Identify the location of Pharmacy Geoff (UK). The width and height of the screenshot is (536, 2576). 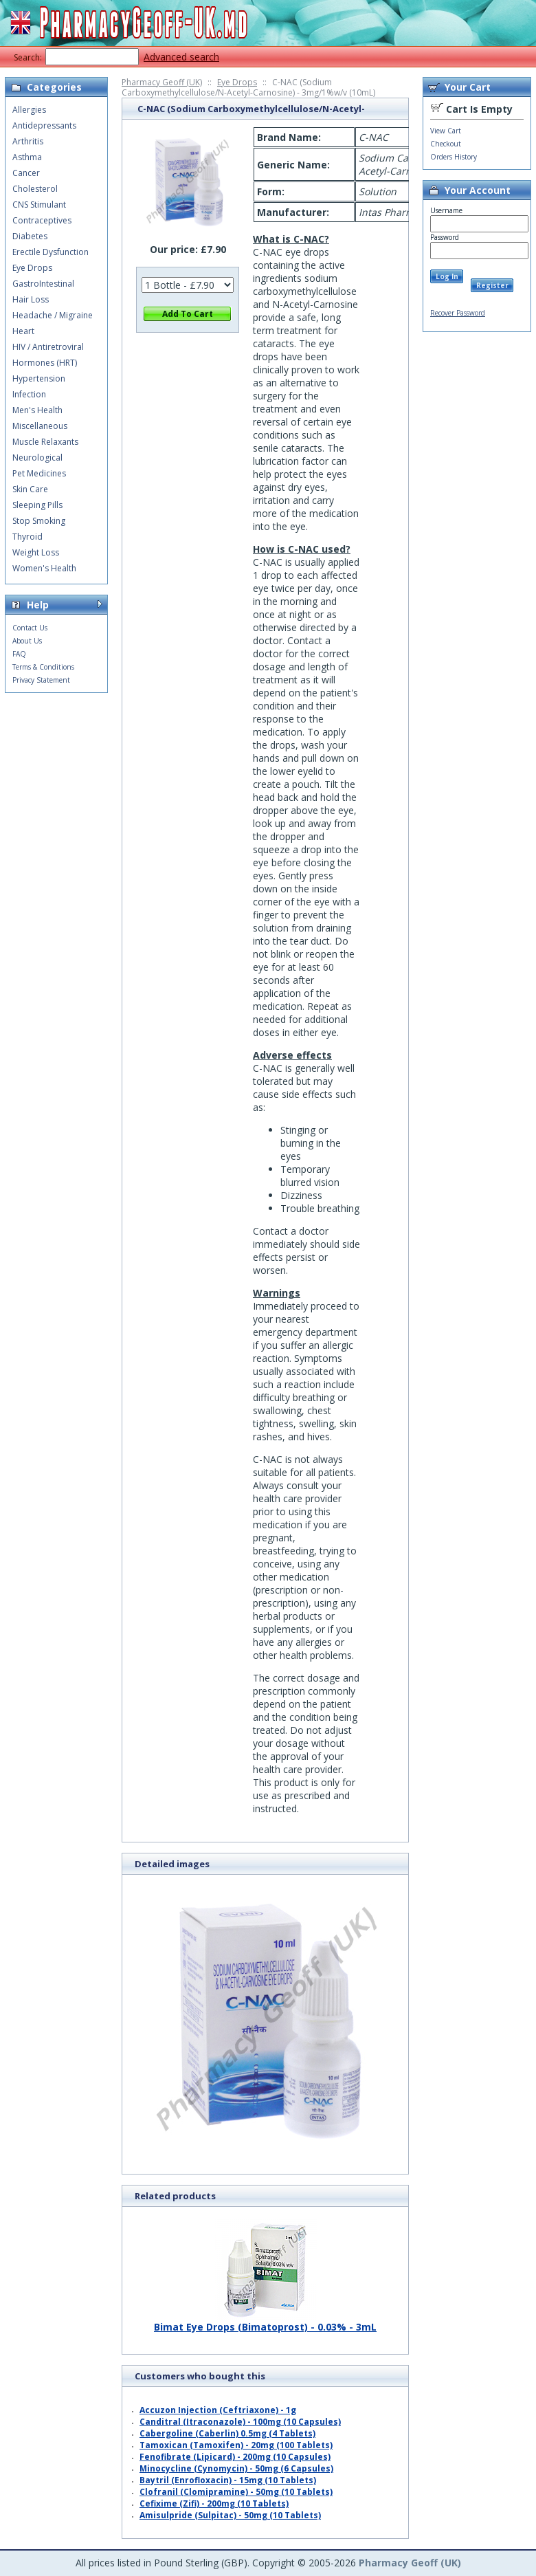
(162, 82).